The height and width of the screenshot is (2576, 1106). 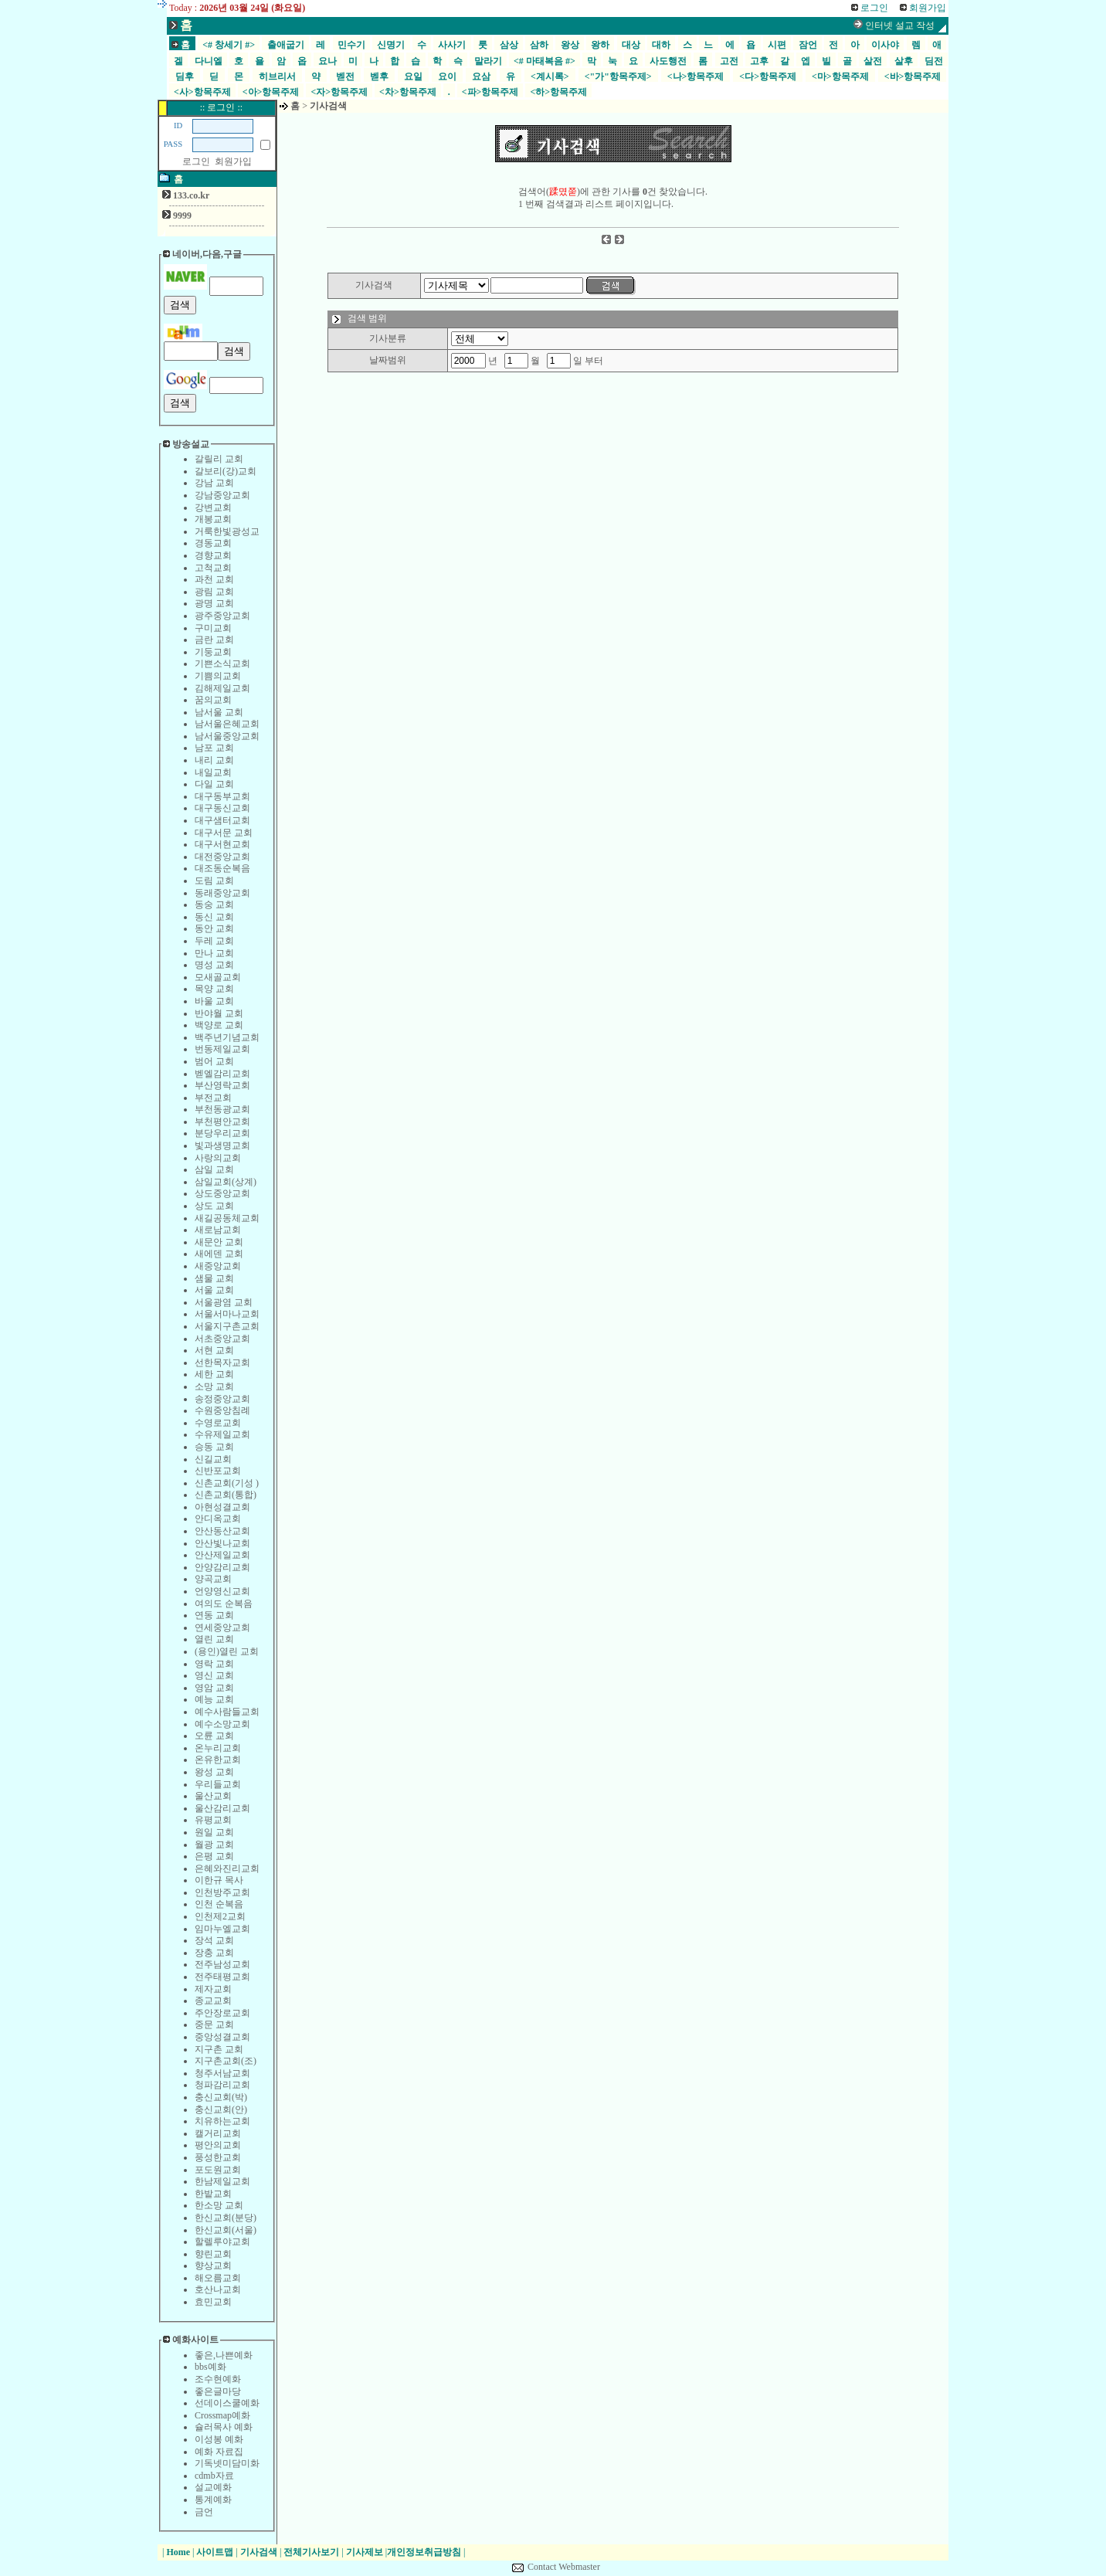 What do you see at coordinates (214, 1169) in the screenshot?
I see `삼일 교회` at bounding box center [214, 1169].